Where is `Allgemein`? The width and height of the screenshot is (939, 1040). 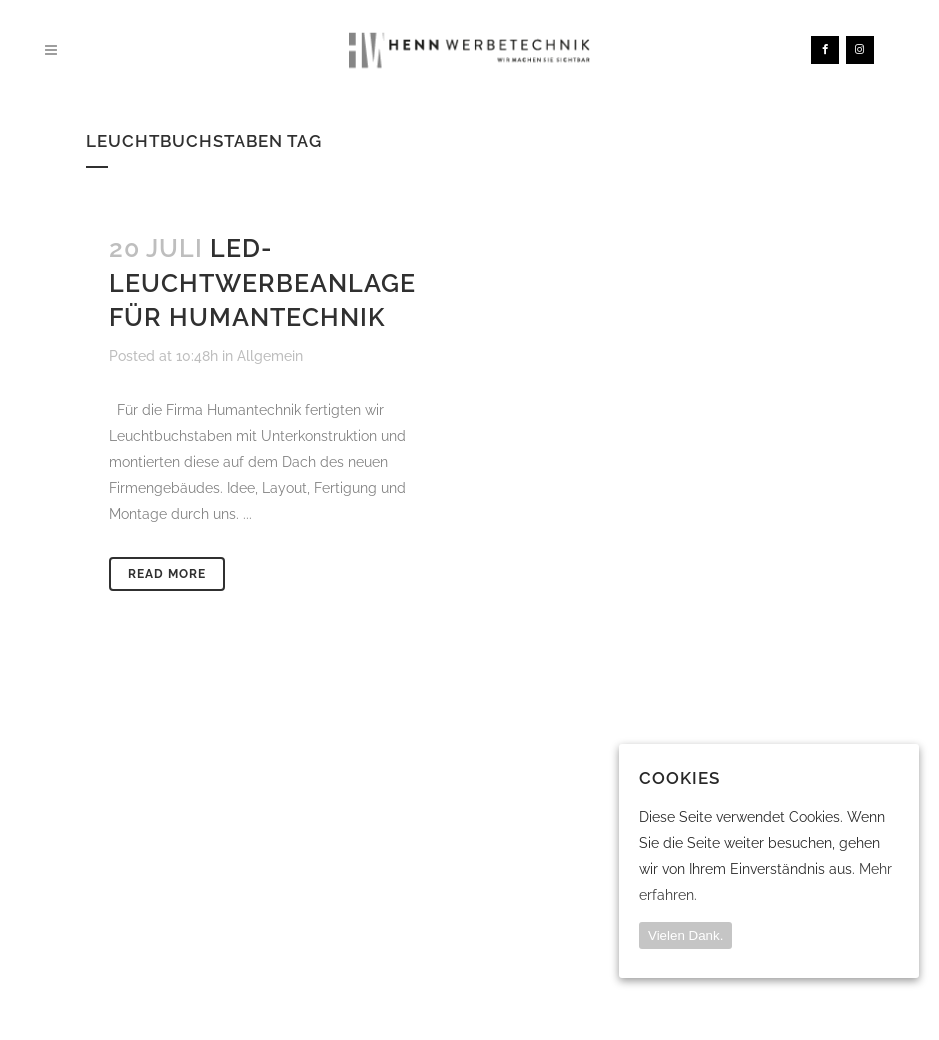 Allgemein is located at coordinates (270, 356).